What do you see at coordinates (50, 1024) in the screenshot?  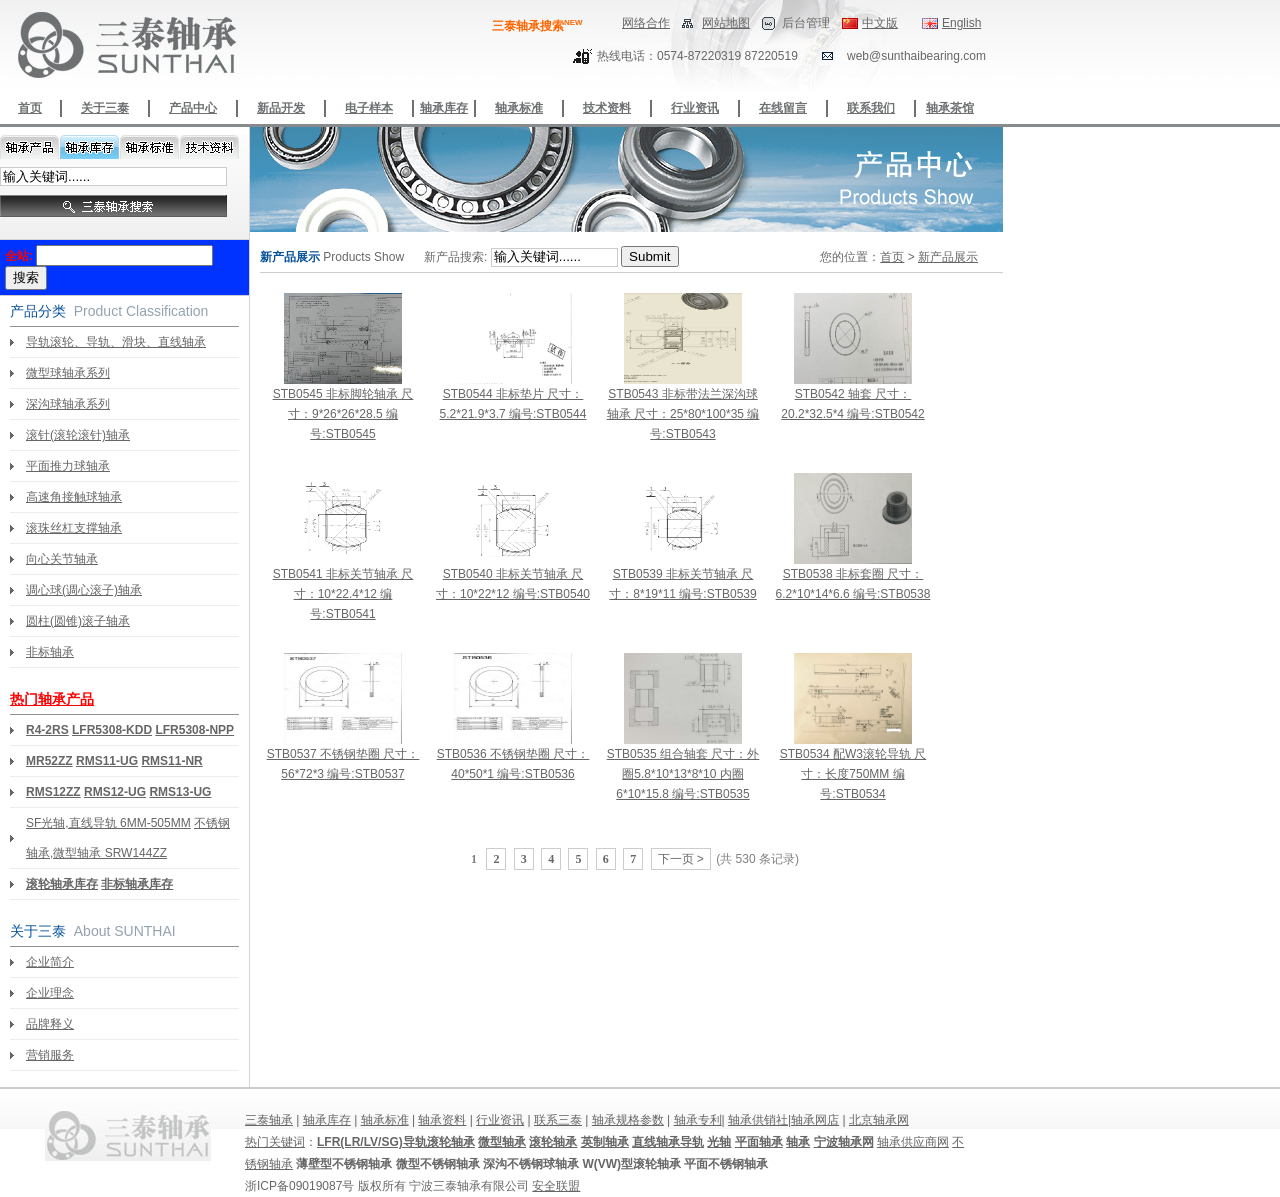 I see `品牌释义` at bounding box center [50, 1024].